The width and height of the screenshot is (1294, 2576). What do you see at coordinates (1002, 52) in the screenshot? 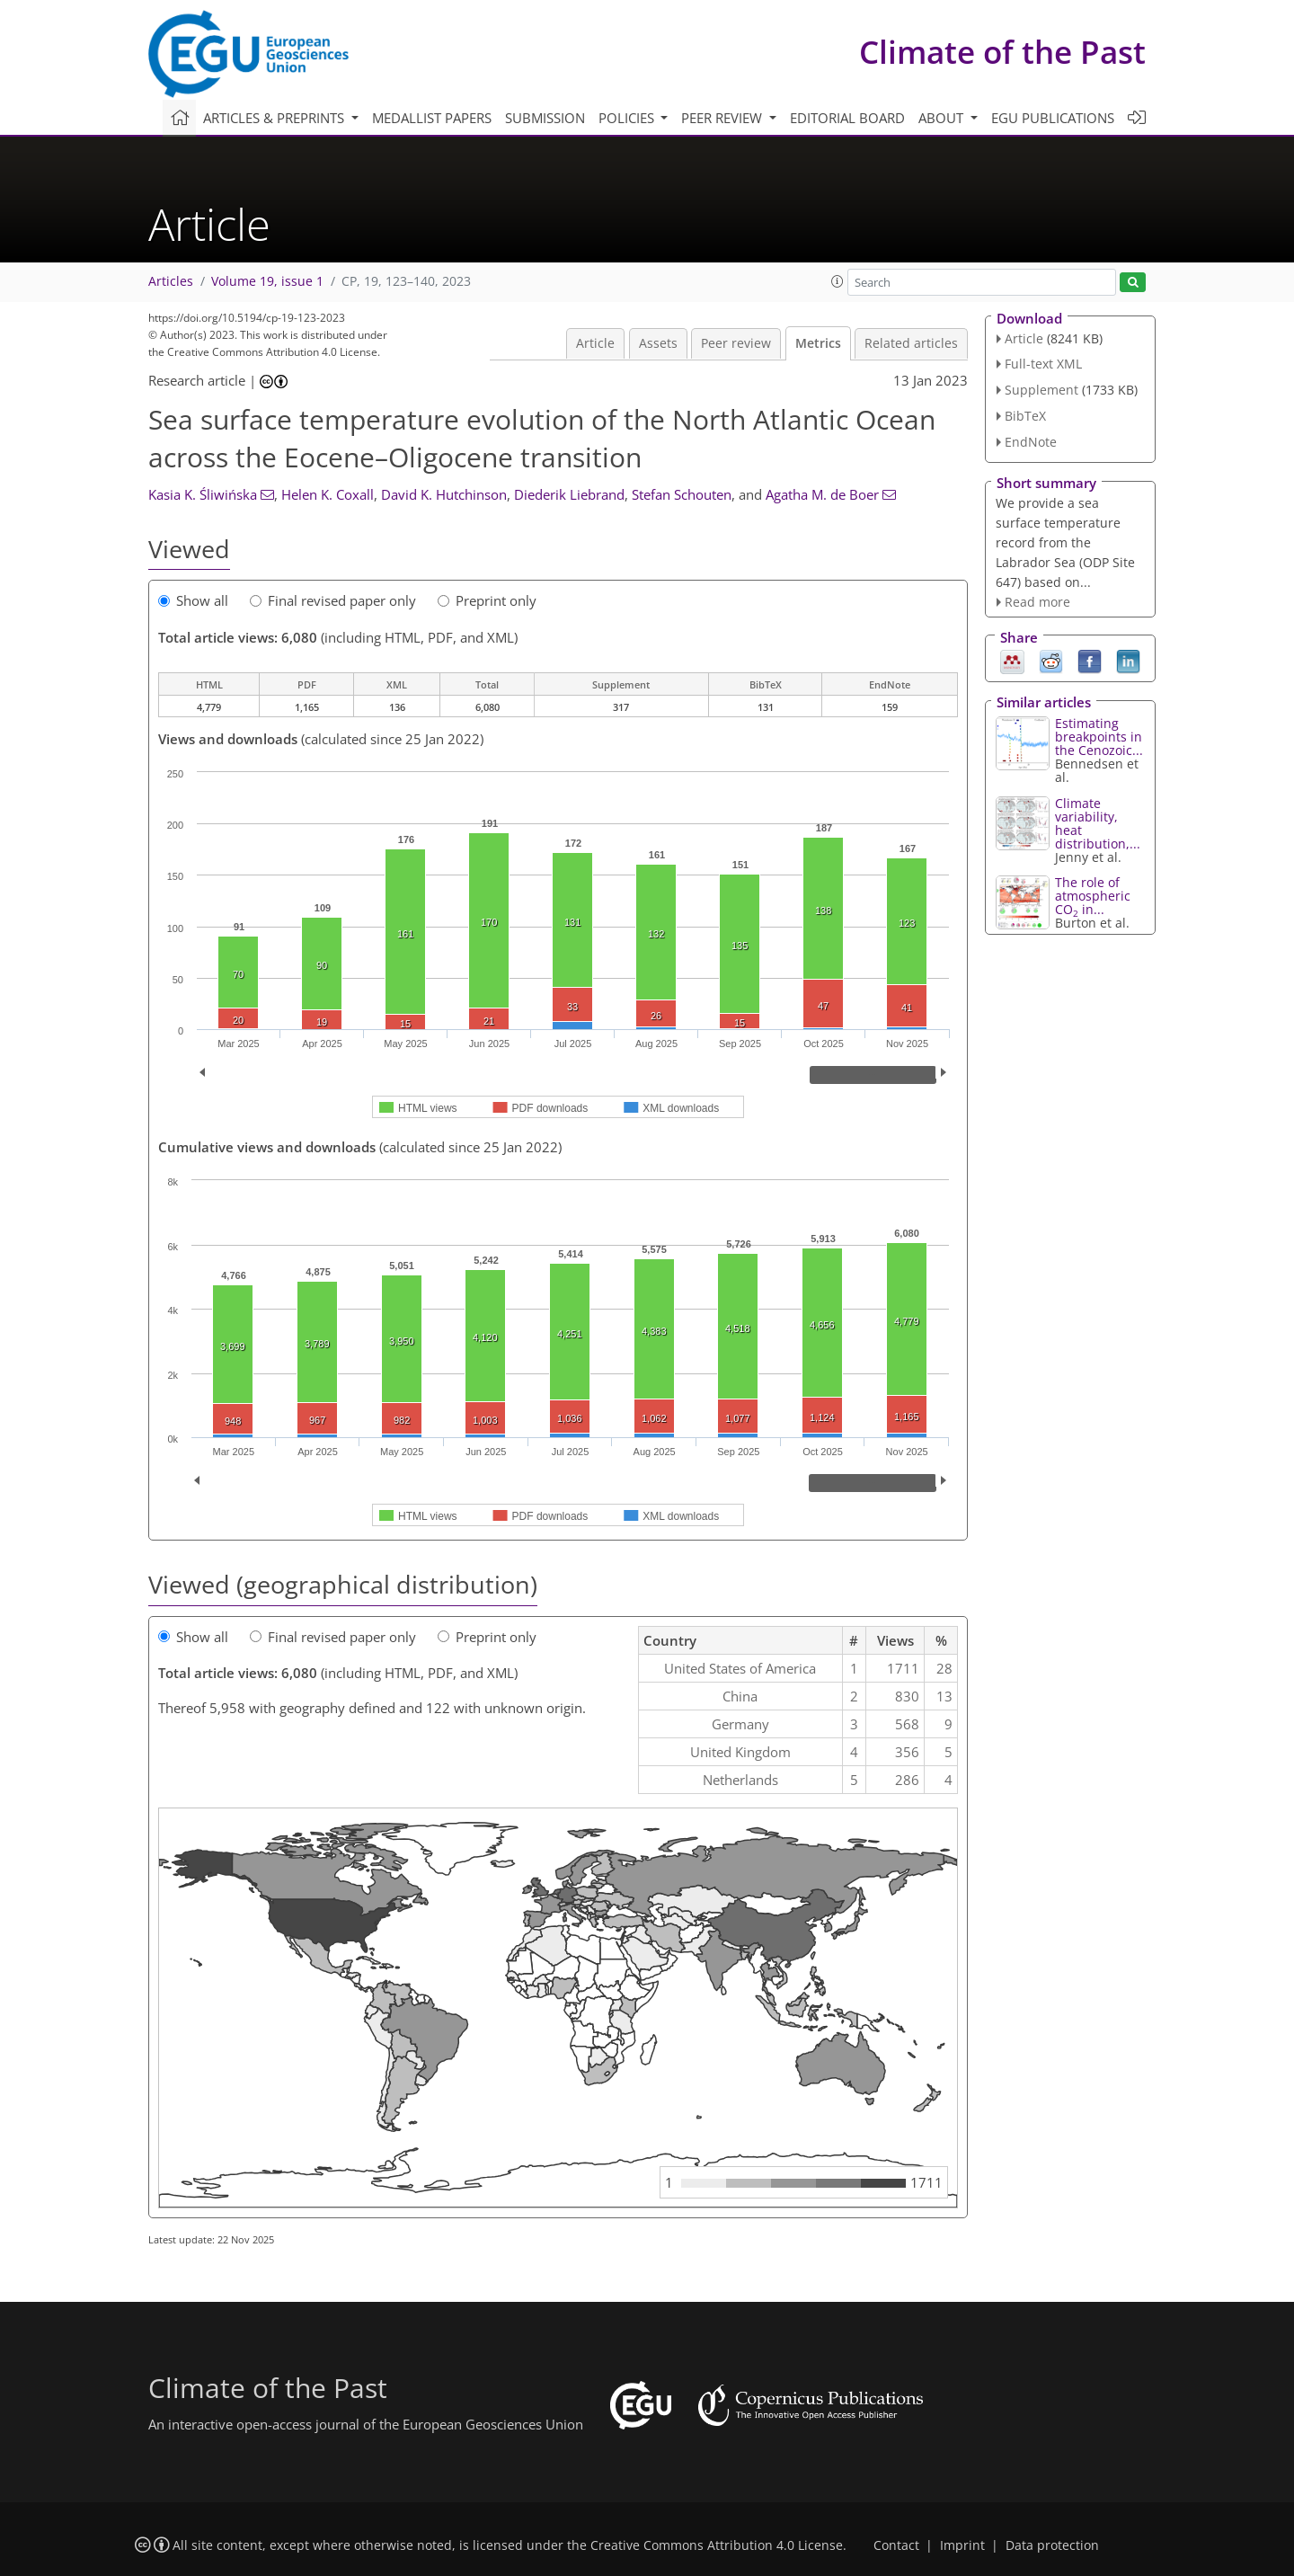
I see `Climate of the Past` at bounding box center [1002, 52].